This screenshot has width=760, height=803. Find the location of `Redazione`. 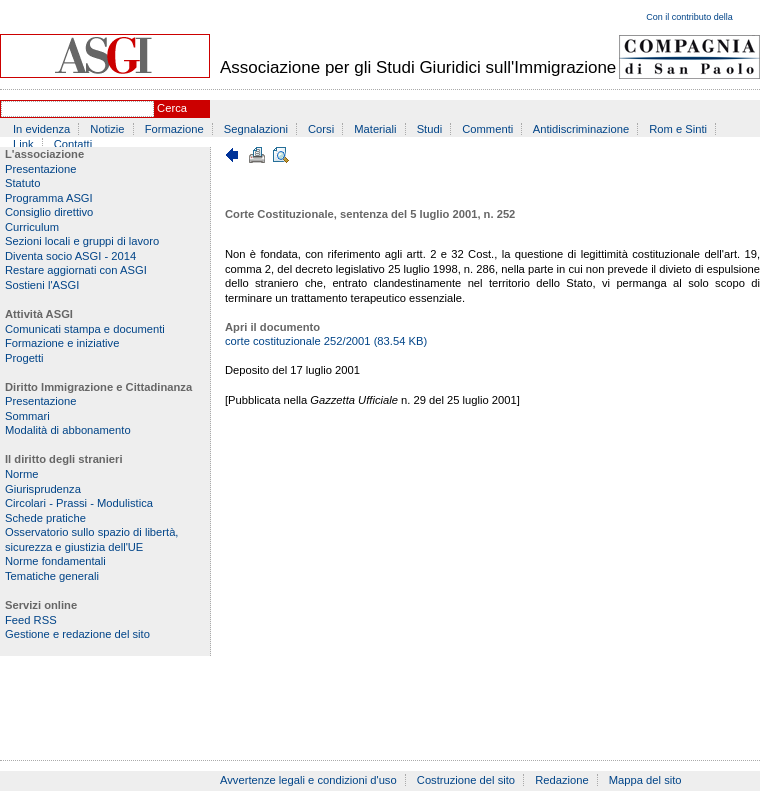

Redazione is located at coordinates (562, 780).